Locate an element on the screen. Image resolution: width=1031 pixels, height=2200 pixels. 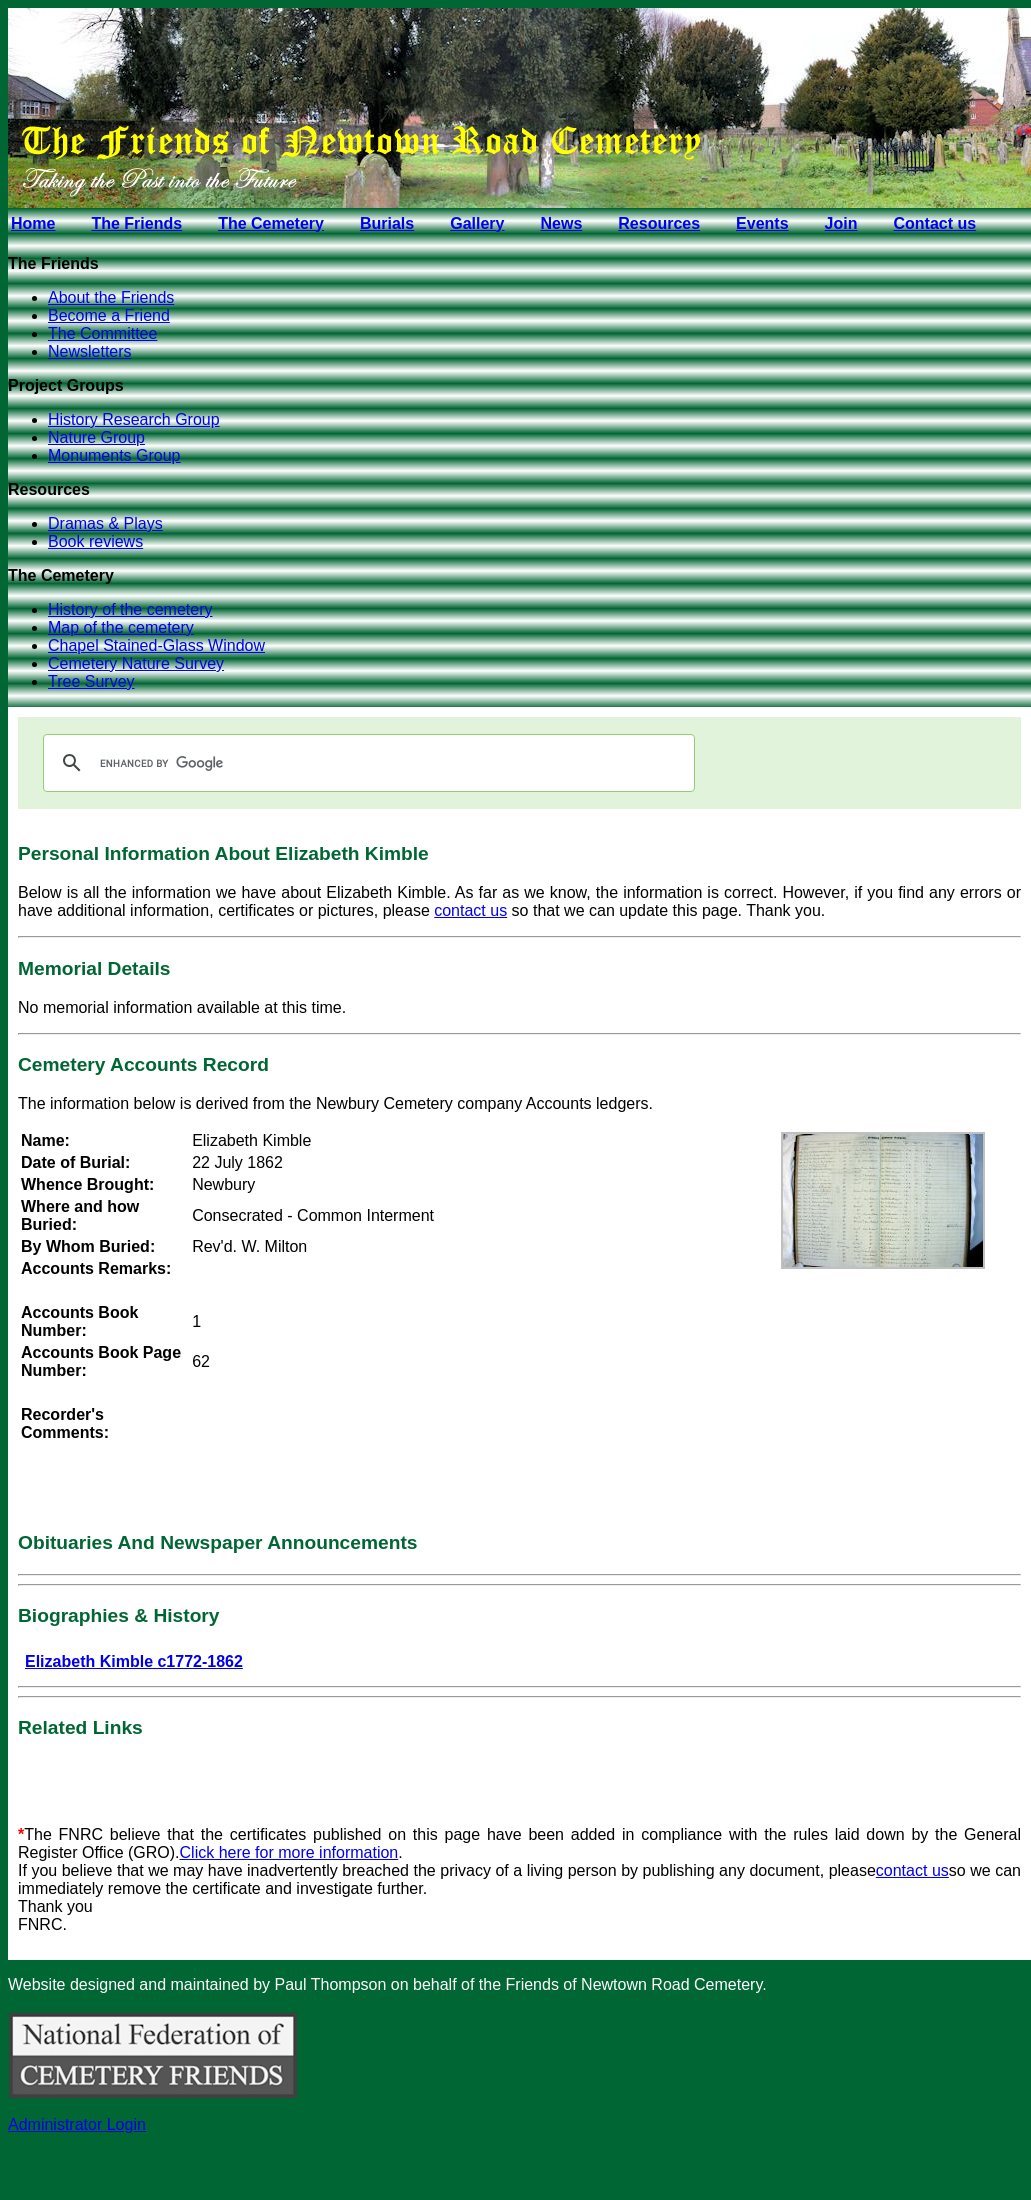
Click here for more information is located at coordinates (289, 1852).